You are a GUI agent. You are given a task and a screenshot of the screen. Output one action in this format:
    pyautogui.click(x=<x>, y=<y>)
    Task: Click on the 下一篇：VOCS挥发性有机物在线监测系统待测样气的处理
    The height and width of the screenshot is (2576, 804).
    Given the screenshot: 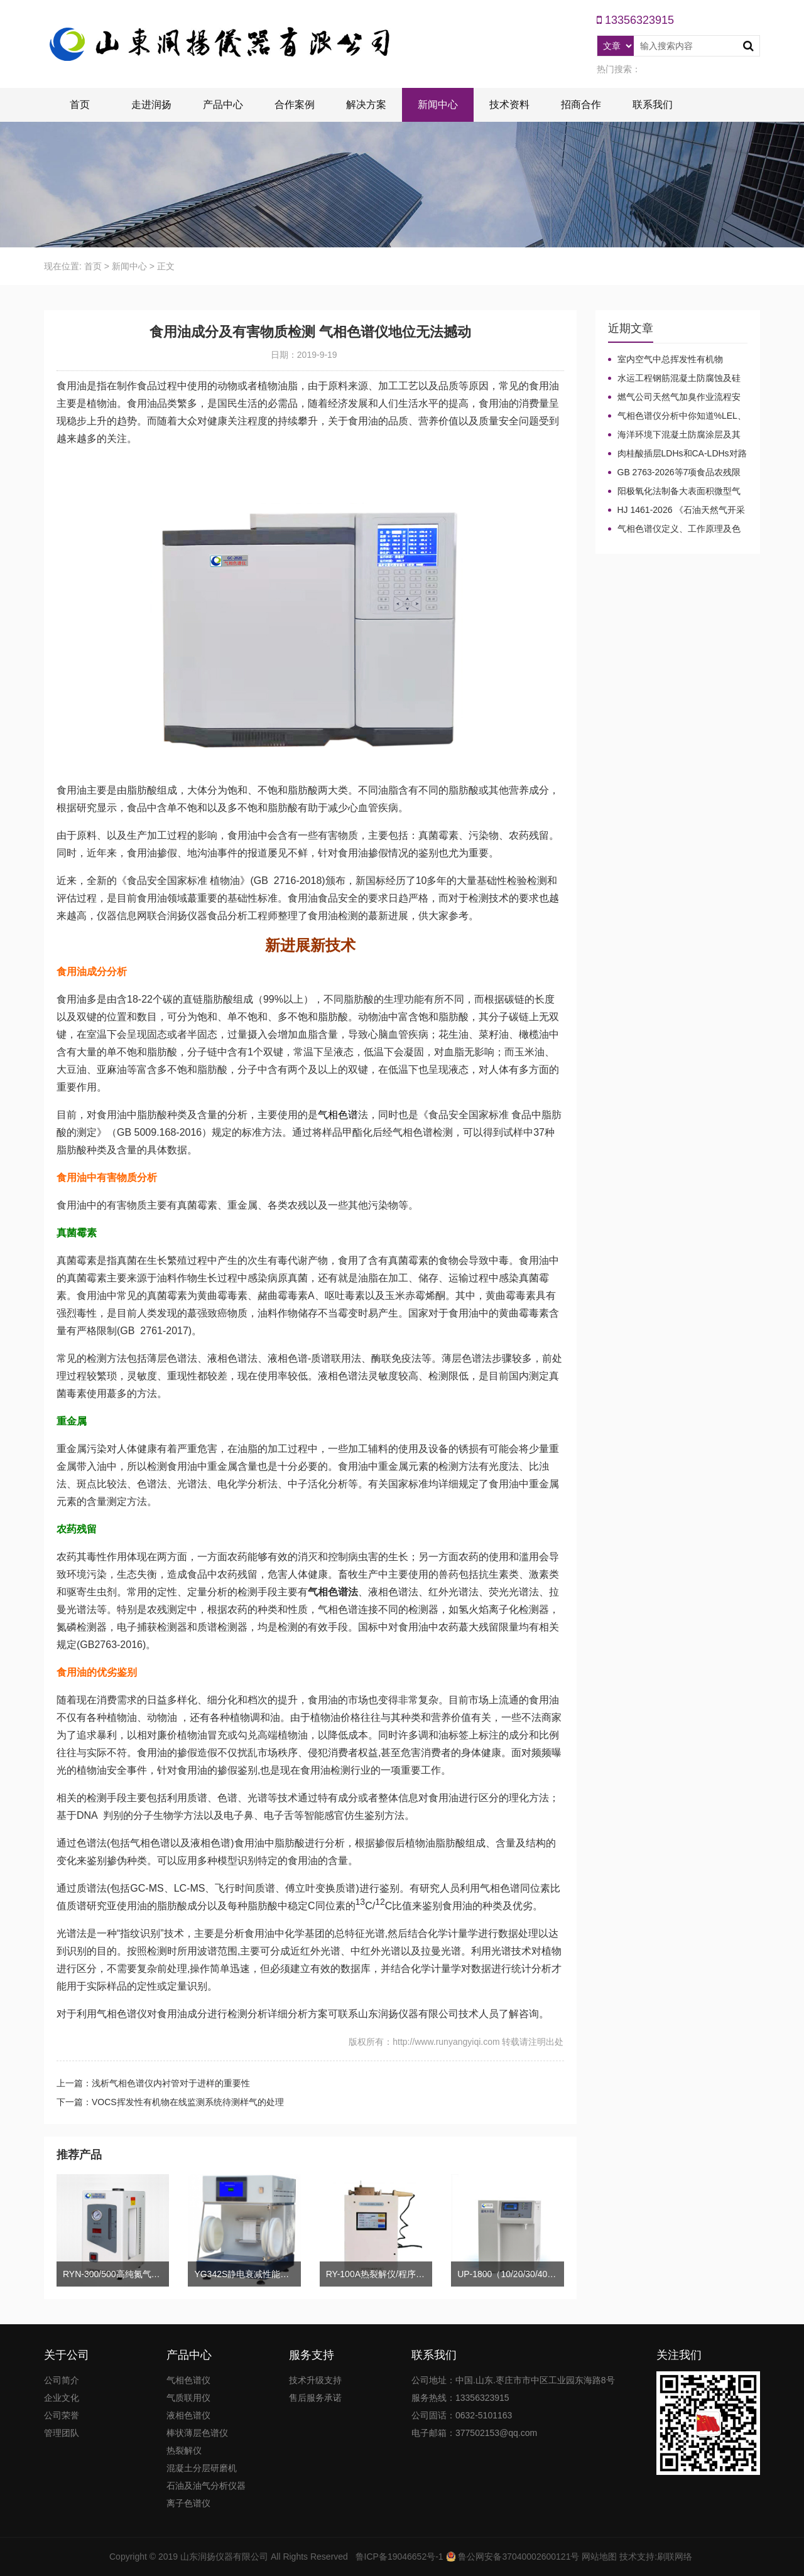 What is the action you would take?
    pyautogui.click(x=170, y=2102)
    